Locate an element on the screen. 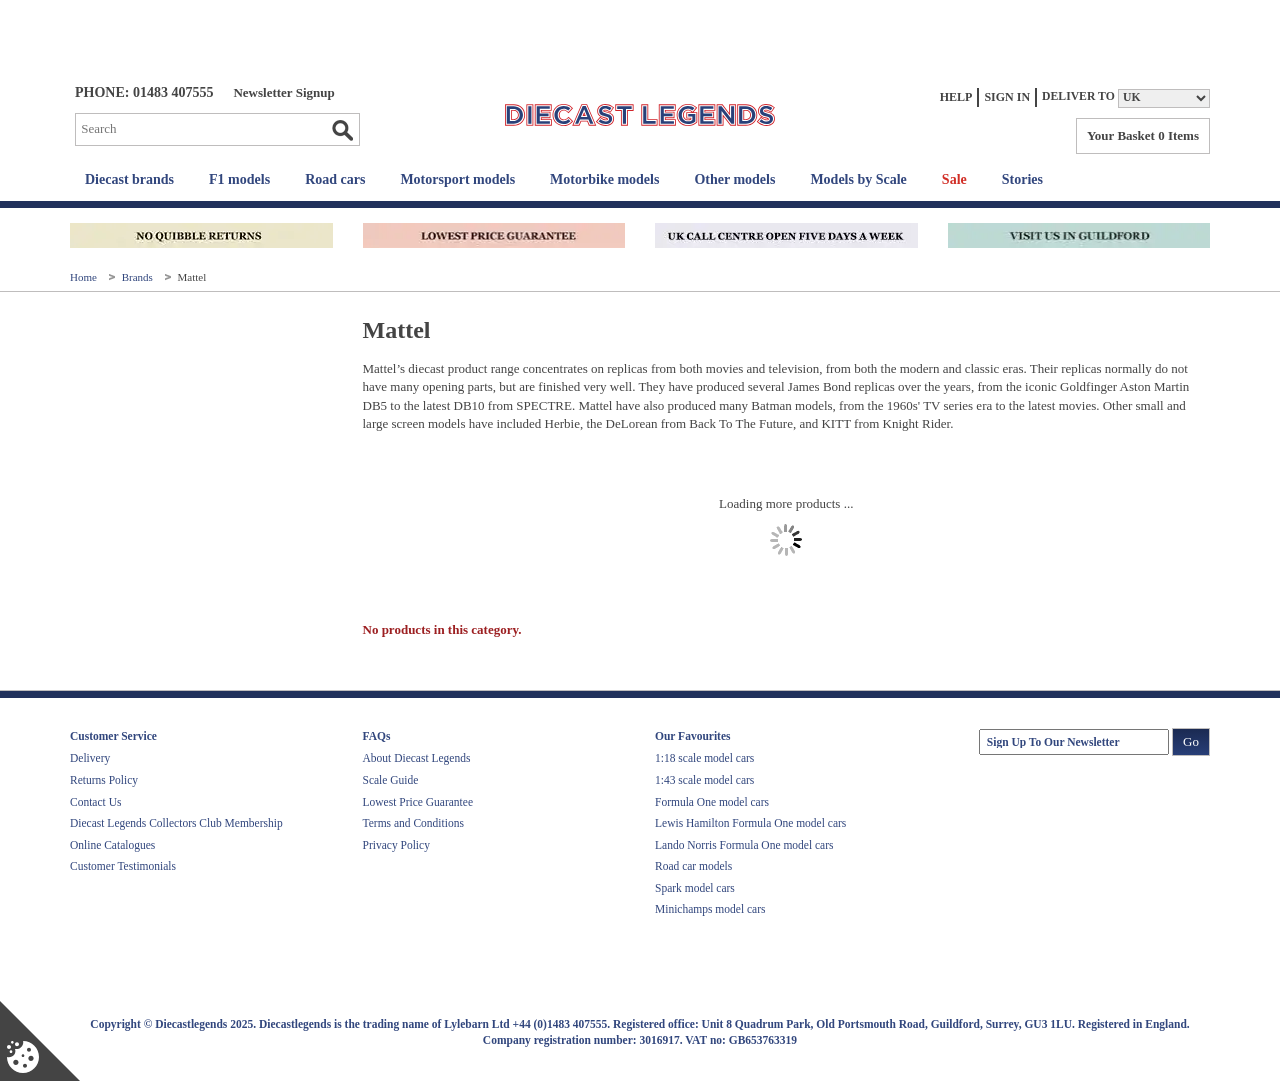 This screenshot has width=1280, height=1081. Home is located at coordinates (85, 277).